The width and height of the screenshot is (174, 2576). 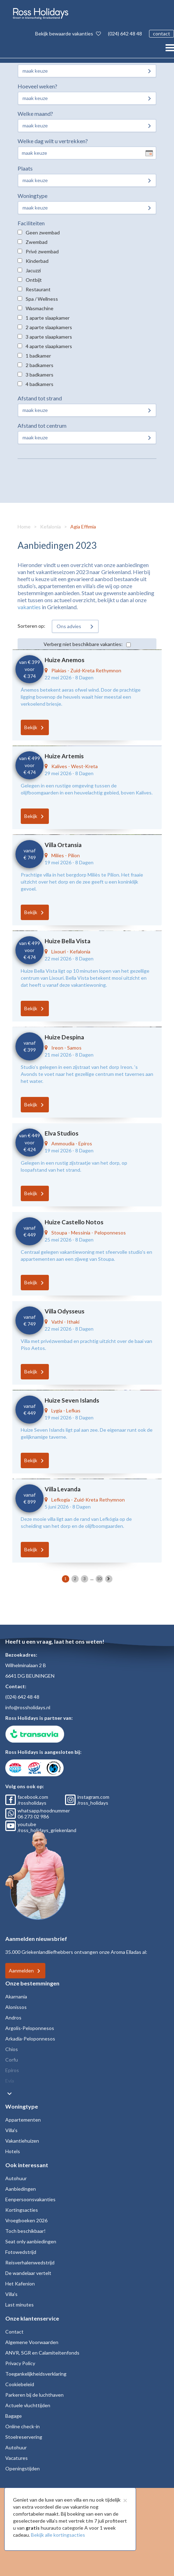 What do you see at coordinates (42, 251) in the screenshot?
I see `Privé zwembad` at bounding box center [42, 251].